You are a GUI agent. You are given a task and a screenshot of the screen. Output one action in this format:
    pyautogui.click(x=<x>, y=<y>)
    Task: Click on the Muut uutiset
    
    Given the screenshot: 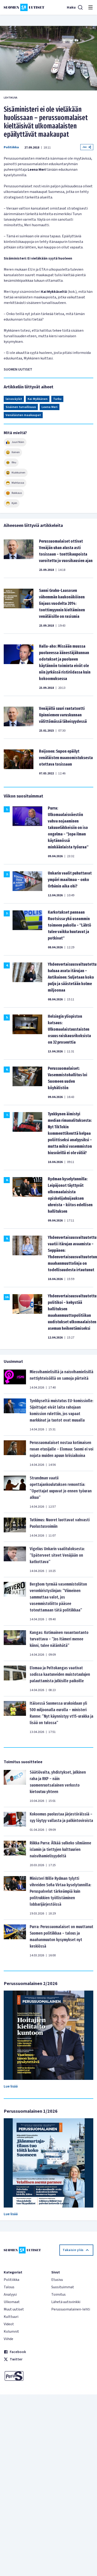 What is the action you would take?
    pyautogui.click(x=14, y=2309)
    